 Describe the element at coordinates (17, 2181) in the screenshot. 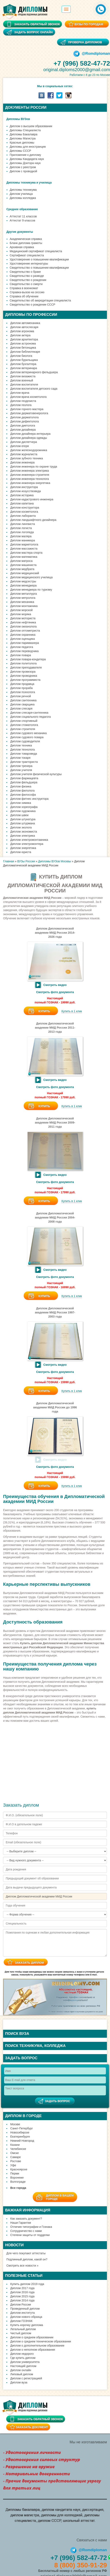

I see `Волгограде` at that location.